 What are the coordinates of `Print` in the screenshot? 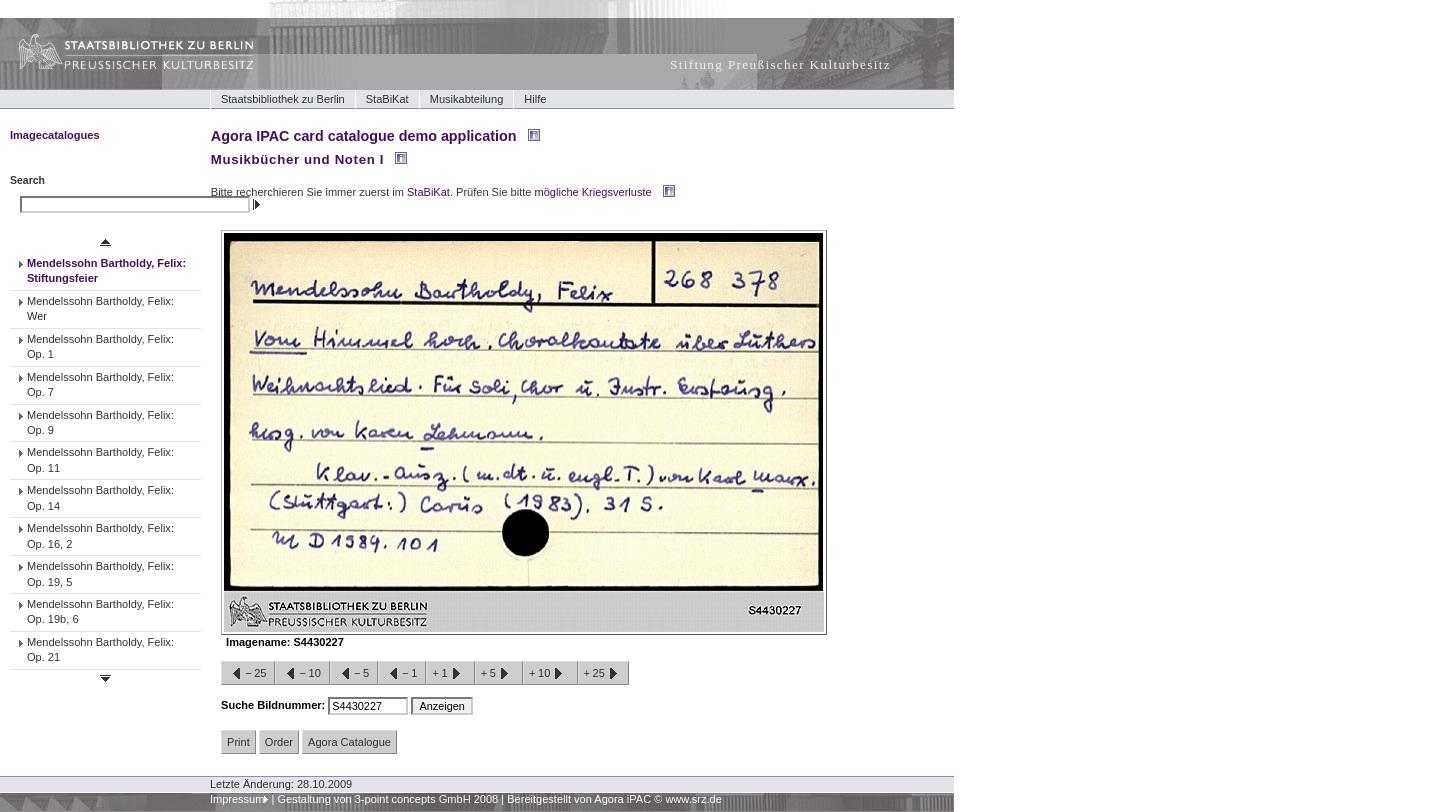 It's located at (238, 742).